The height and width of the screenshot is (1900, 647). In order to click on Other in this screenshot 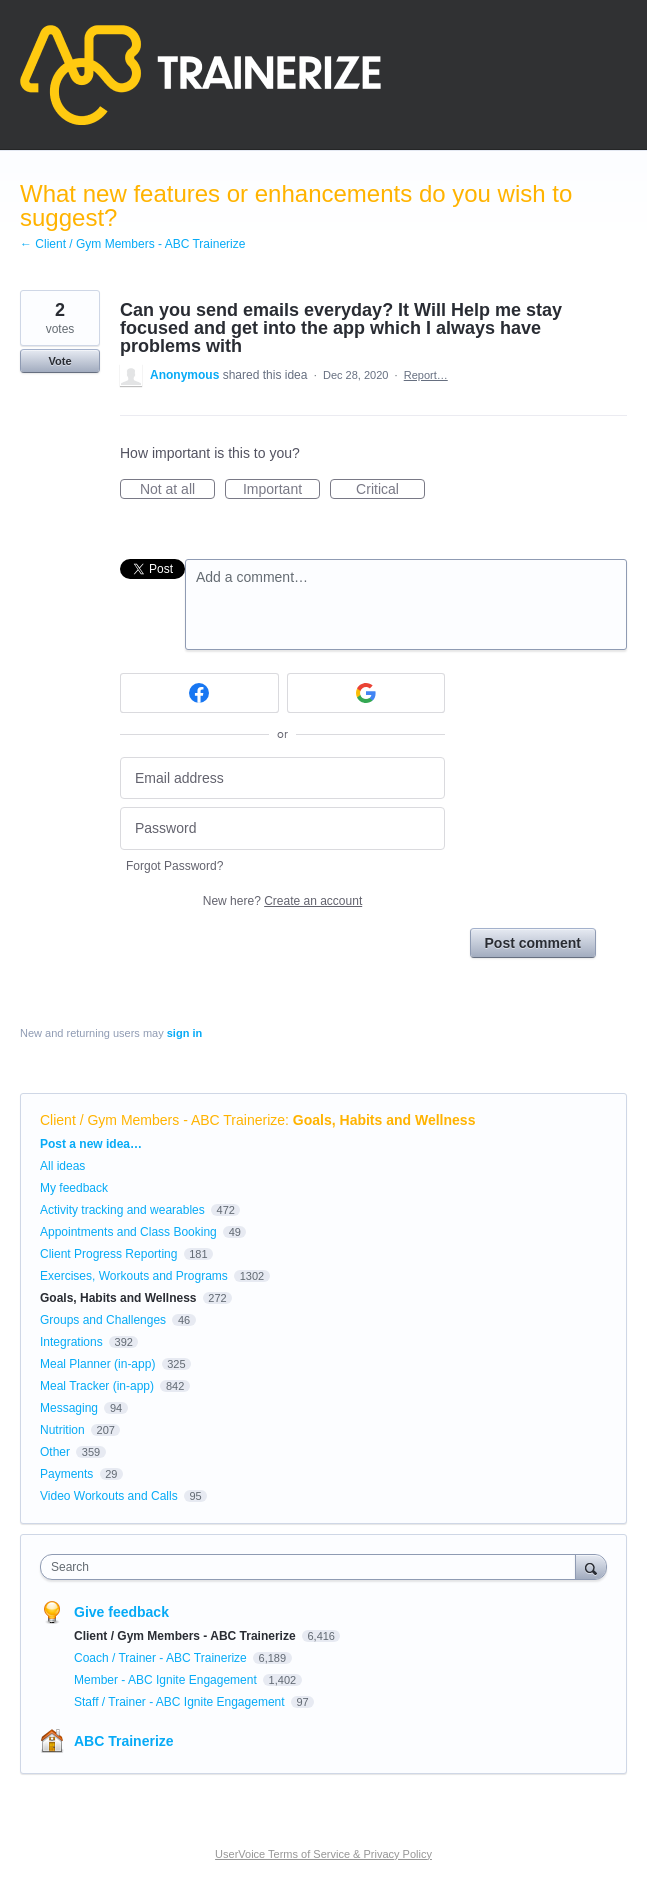, I will do `click(55, 1452)`.